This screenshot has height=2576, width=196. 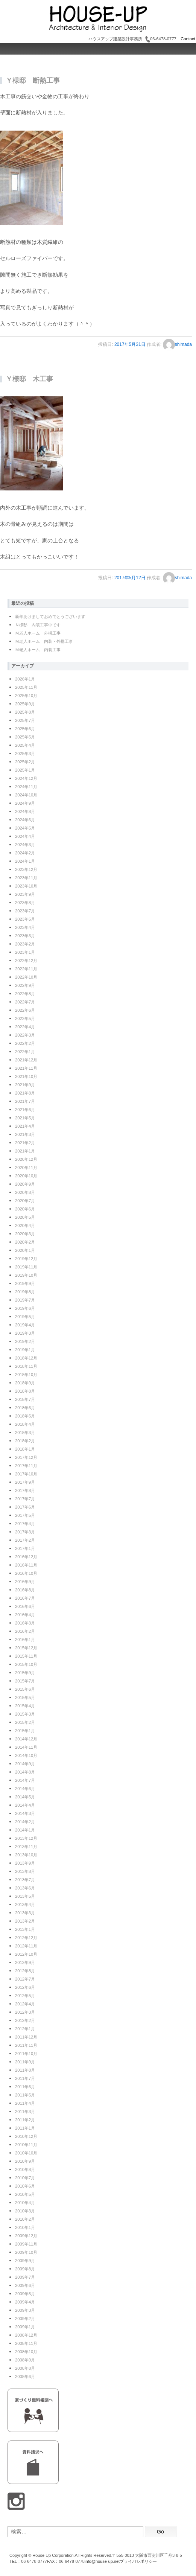 What do you see at coordinates (25, 1706) in the screenshot?
I see `2015年4月` at bounding box center [25, 1706].